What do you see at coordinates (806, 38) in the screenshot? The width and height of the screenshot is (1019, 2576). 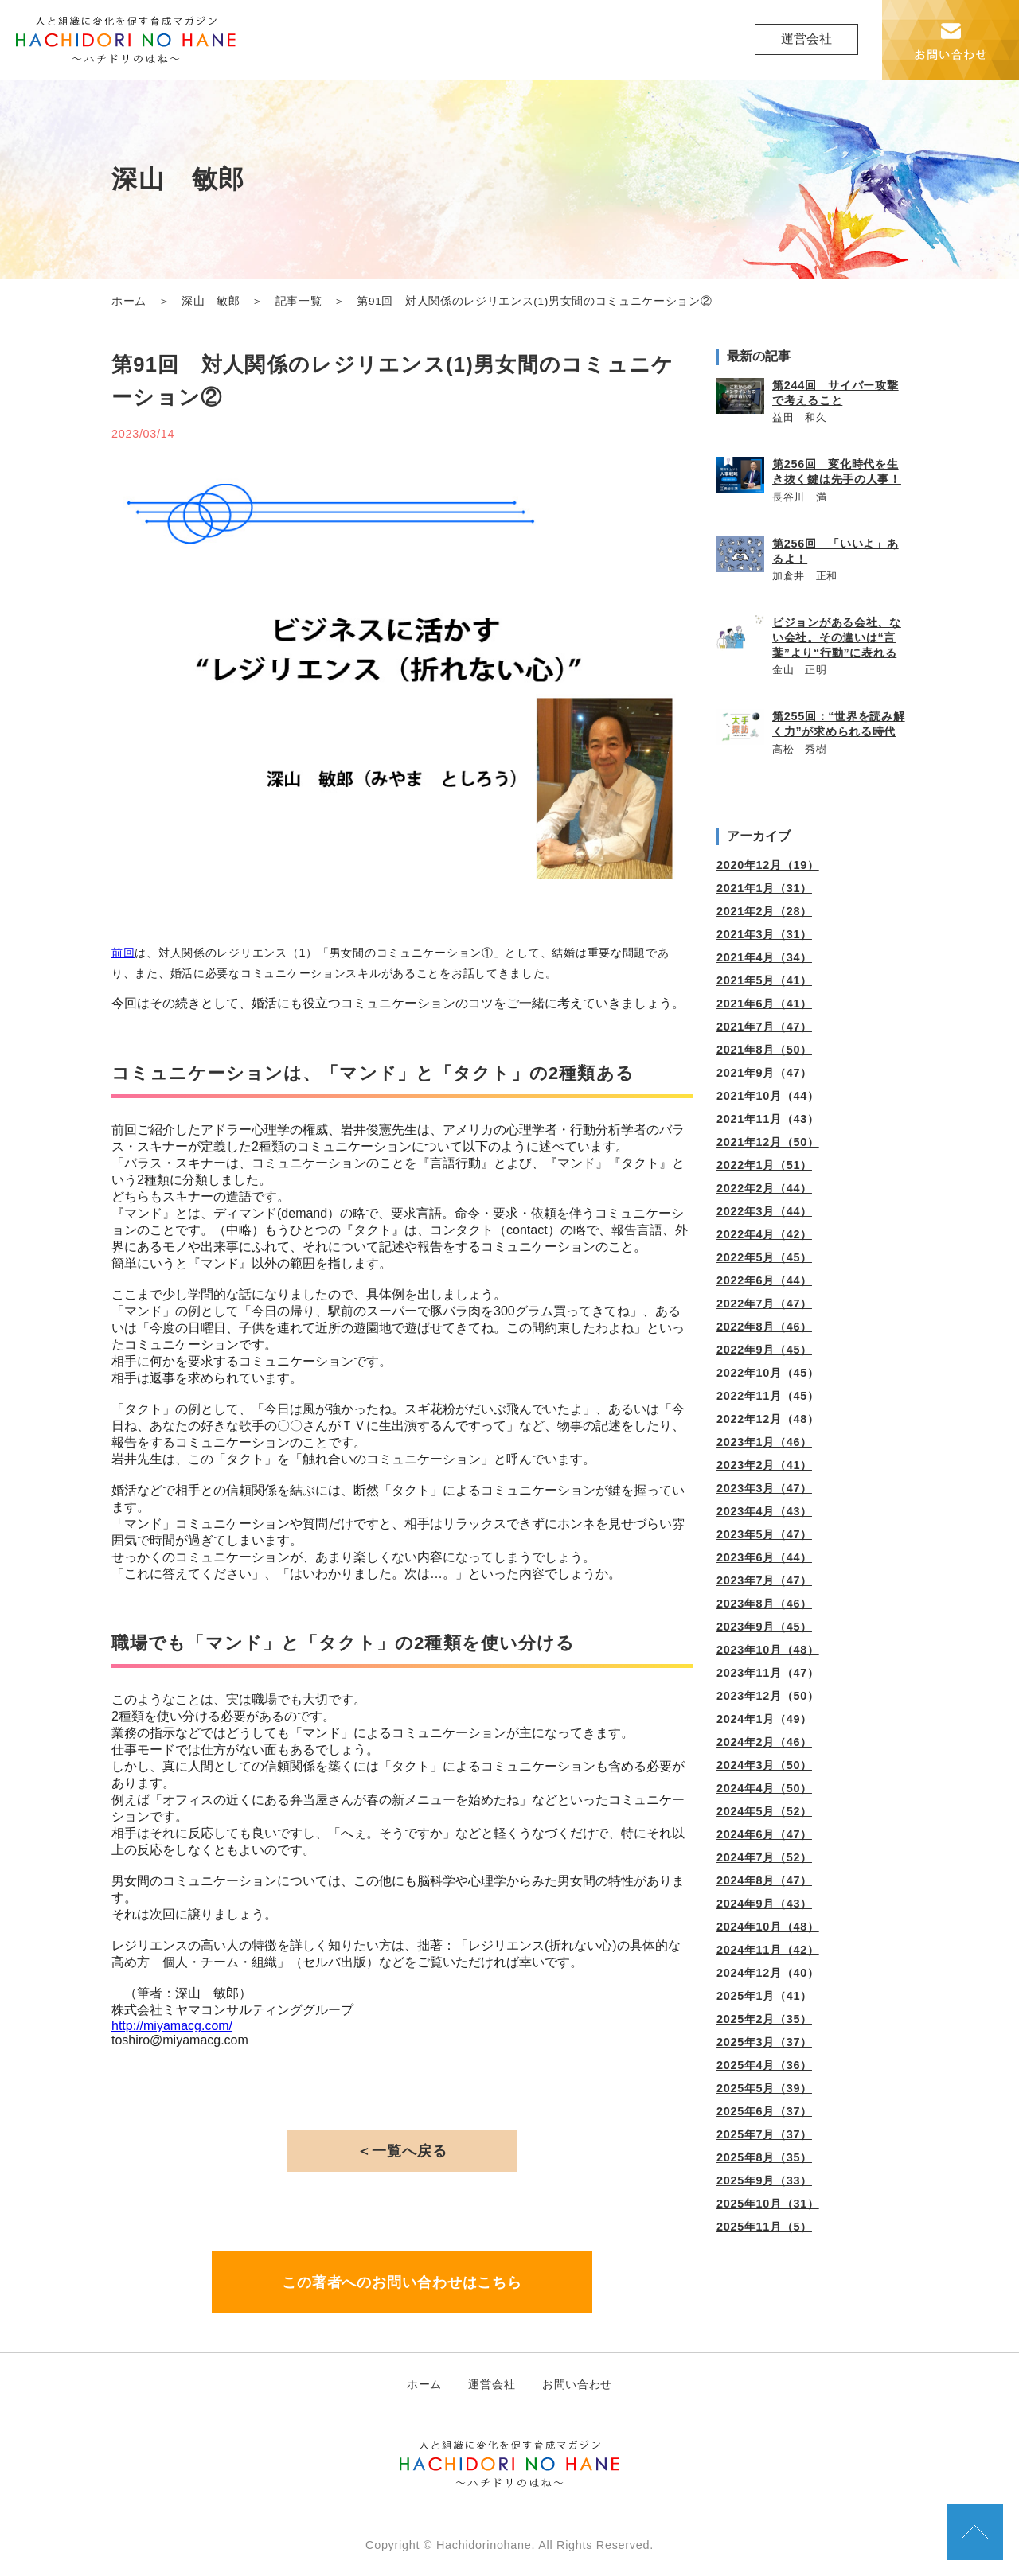 I see `運営会社` at bounding box center [806, 38].